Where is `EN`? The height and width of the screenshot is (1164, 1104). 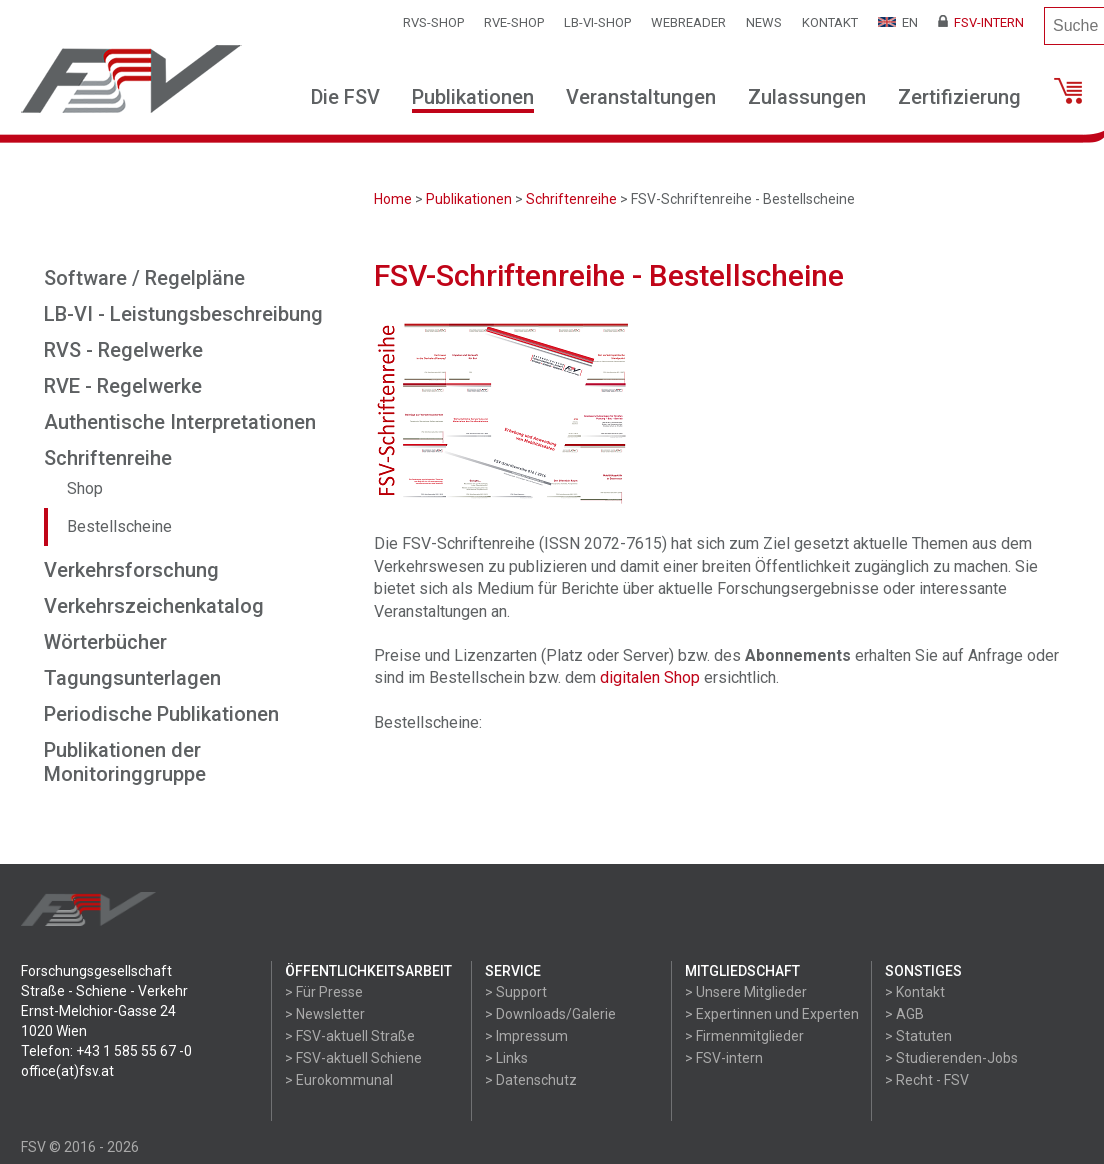 EN is located at coordinates (898, 22).